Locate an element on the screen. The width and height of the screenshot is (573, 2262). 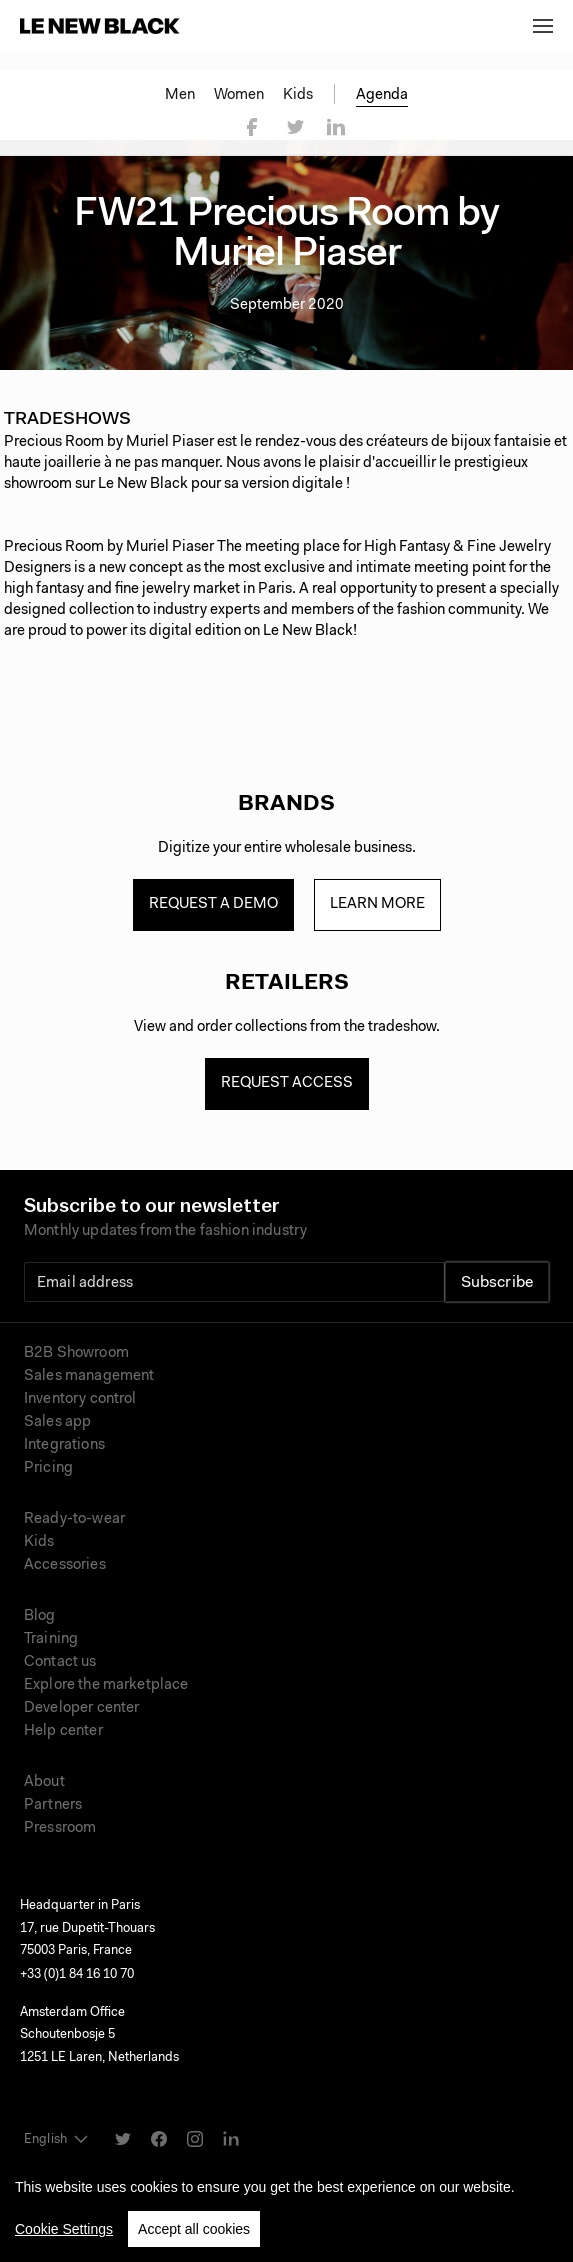
Help center is located at coordinates (63, 1731).